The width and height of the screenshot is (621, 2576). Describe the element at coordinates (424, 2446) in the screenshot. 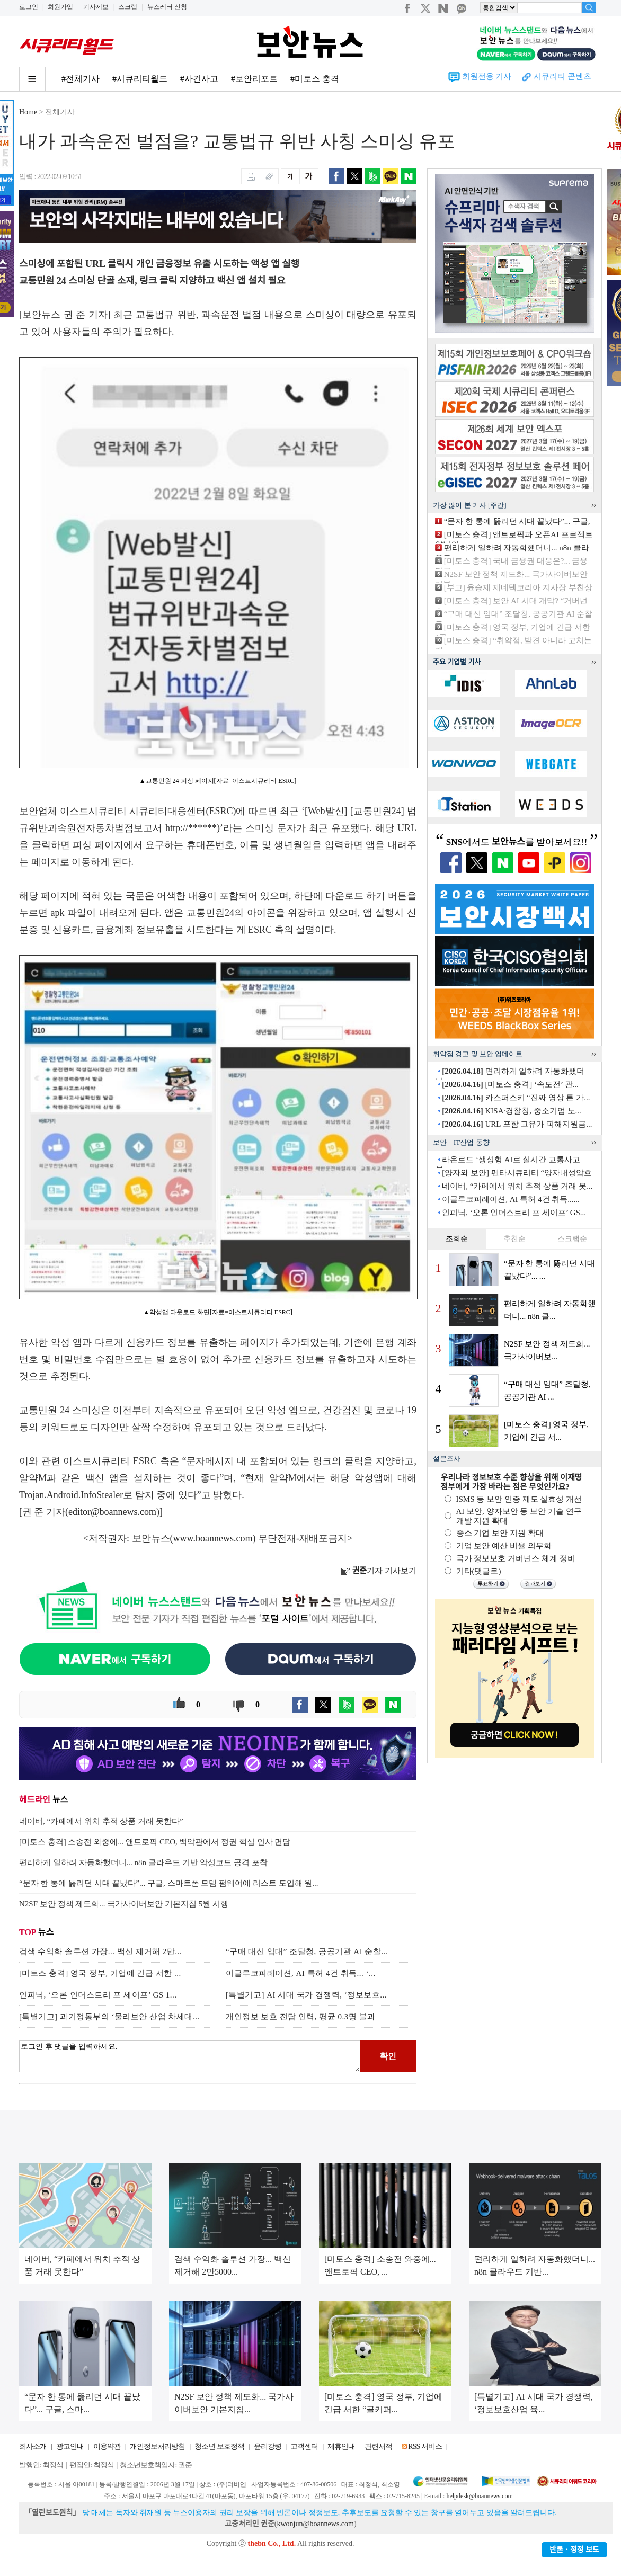

I see `RSS 서비스` at that location.